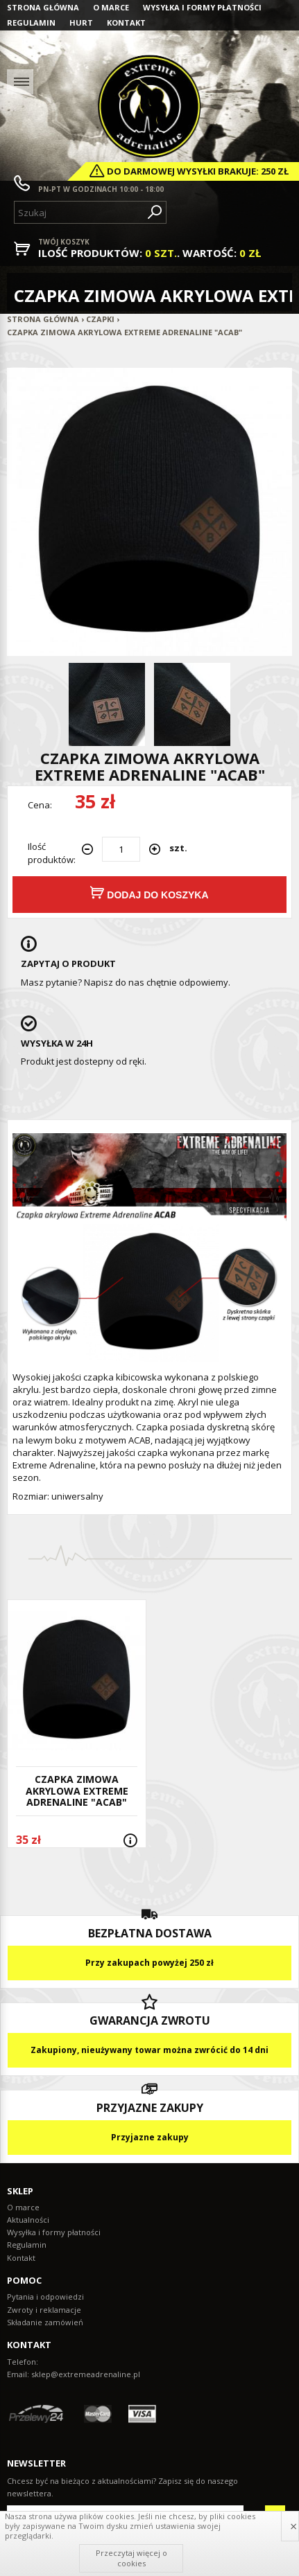 This screenshot has height=2576, width=299. Describe the element at coordinates (43, 7) in the screenshot. I see `Strona główna` at that location.